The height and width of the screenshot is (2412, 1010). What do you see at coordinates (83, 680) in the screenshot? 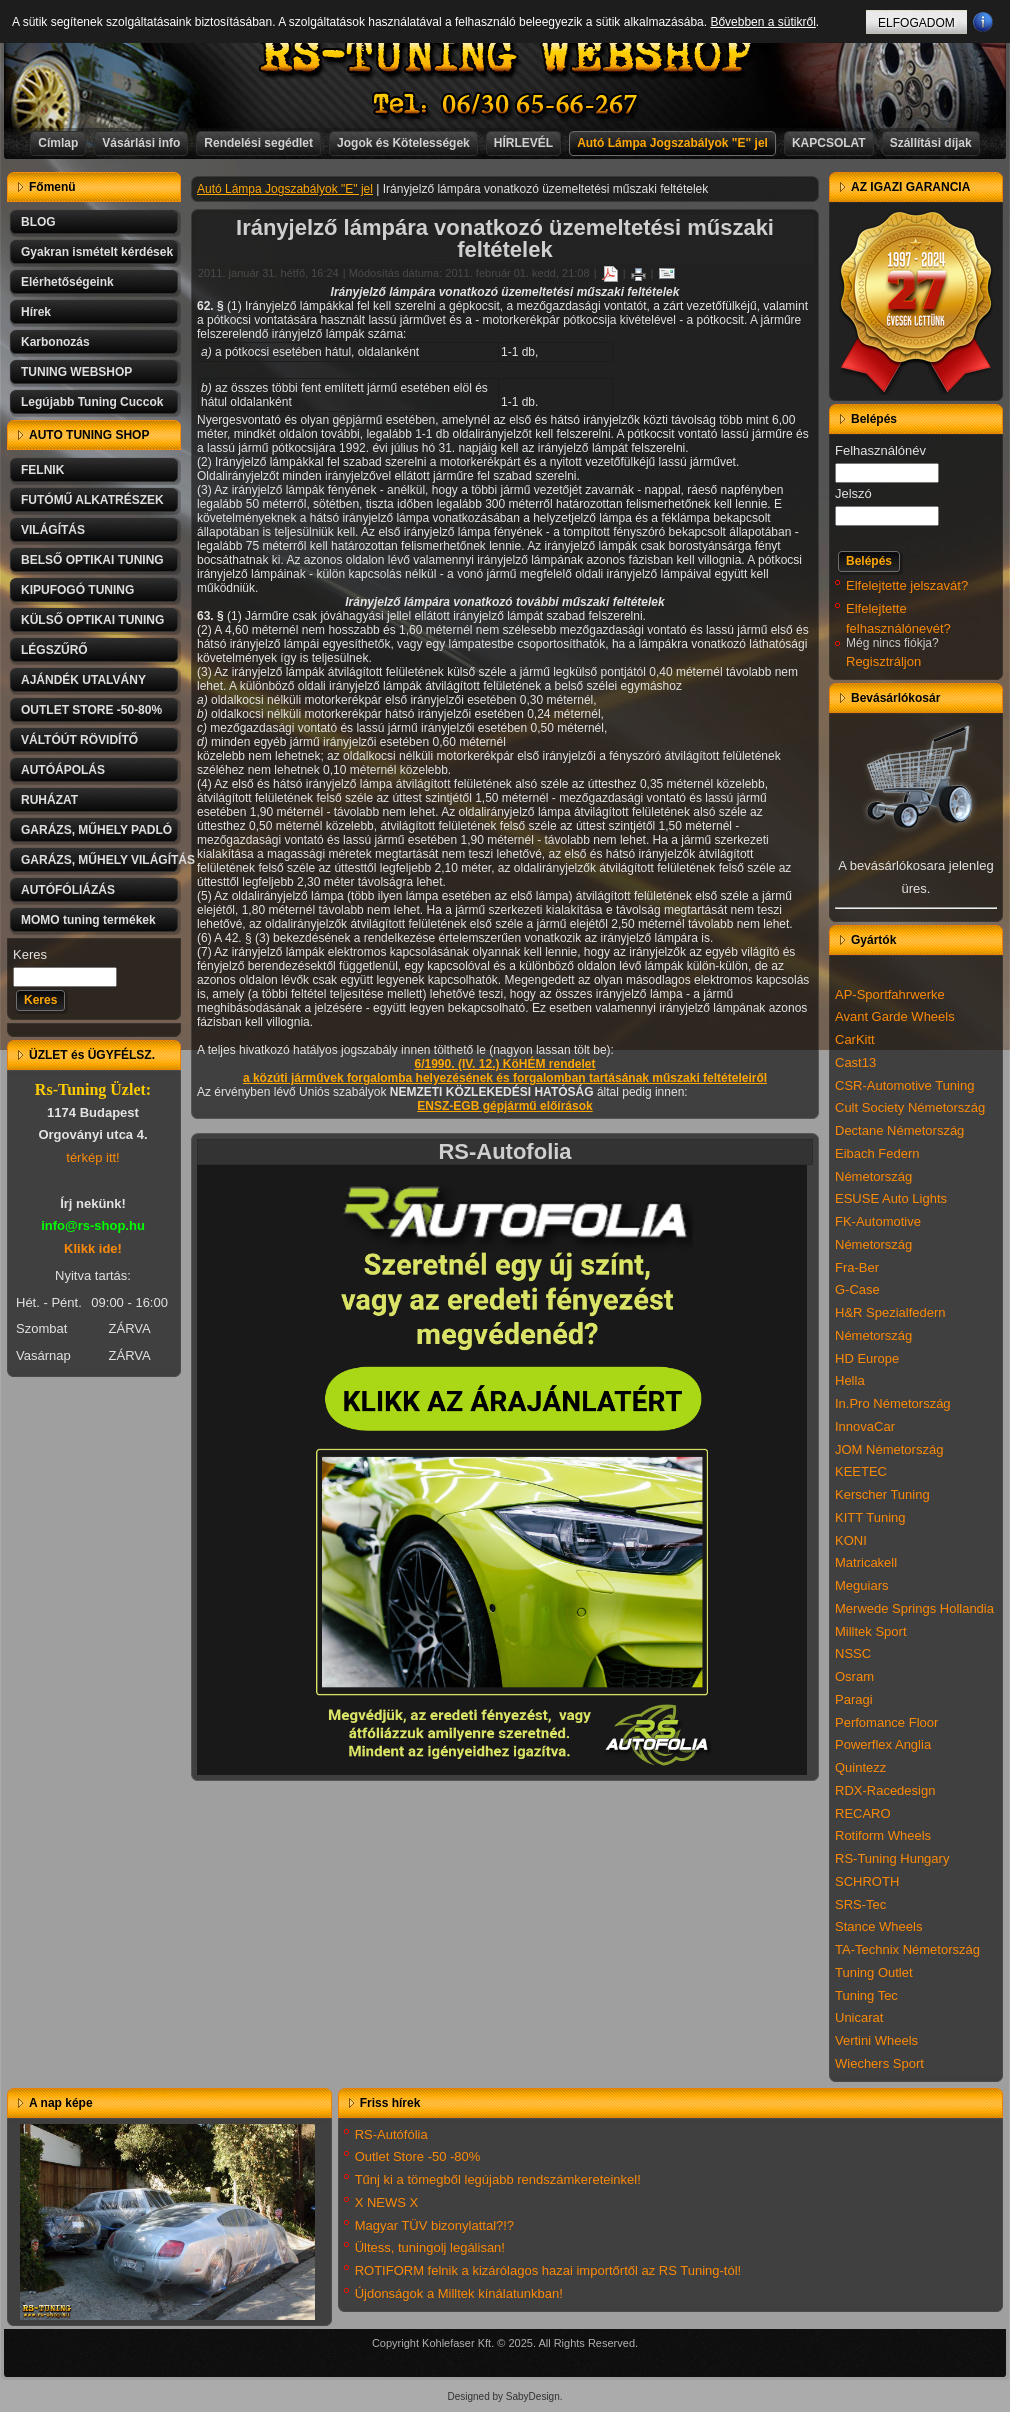
I see `AJÁNDÉK UTALVÁNY` at bounding box center [83, 680].